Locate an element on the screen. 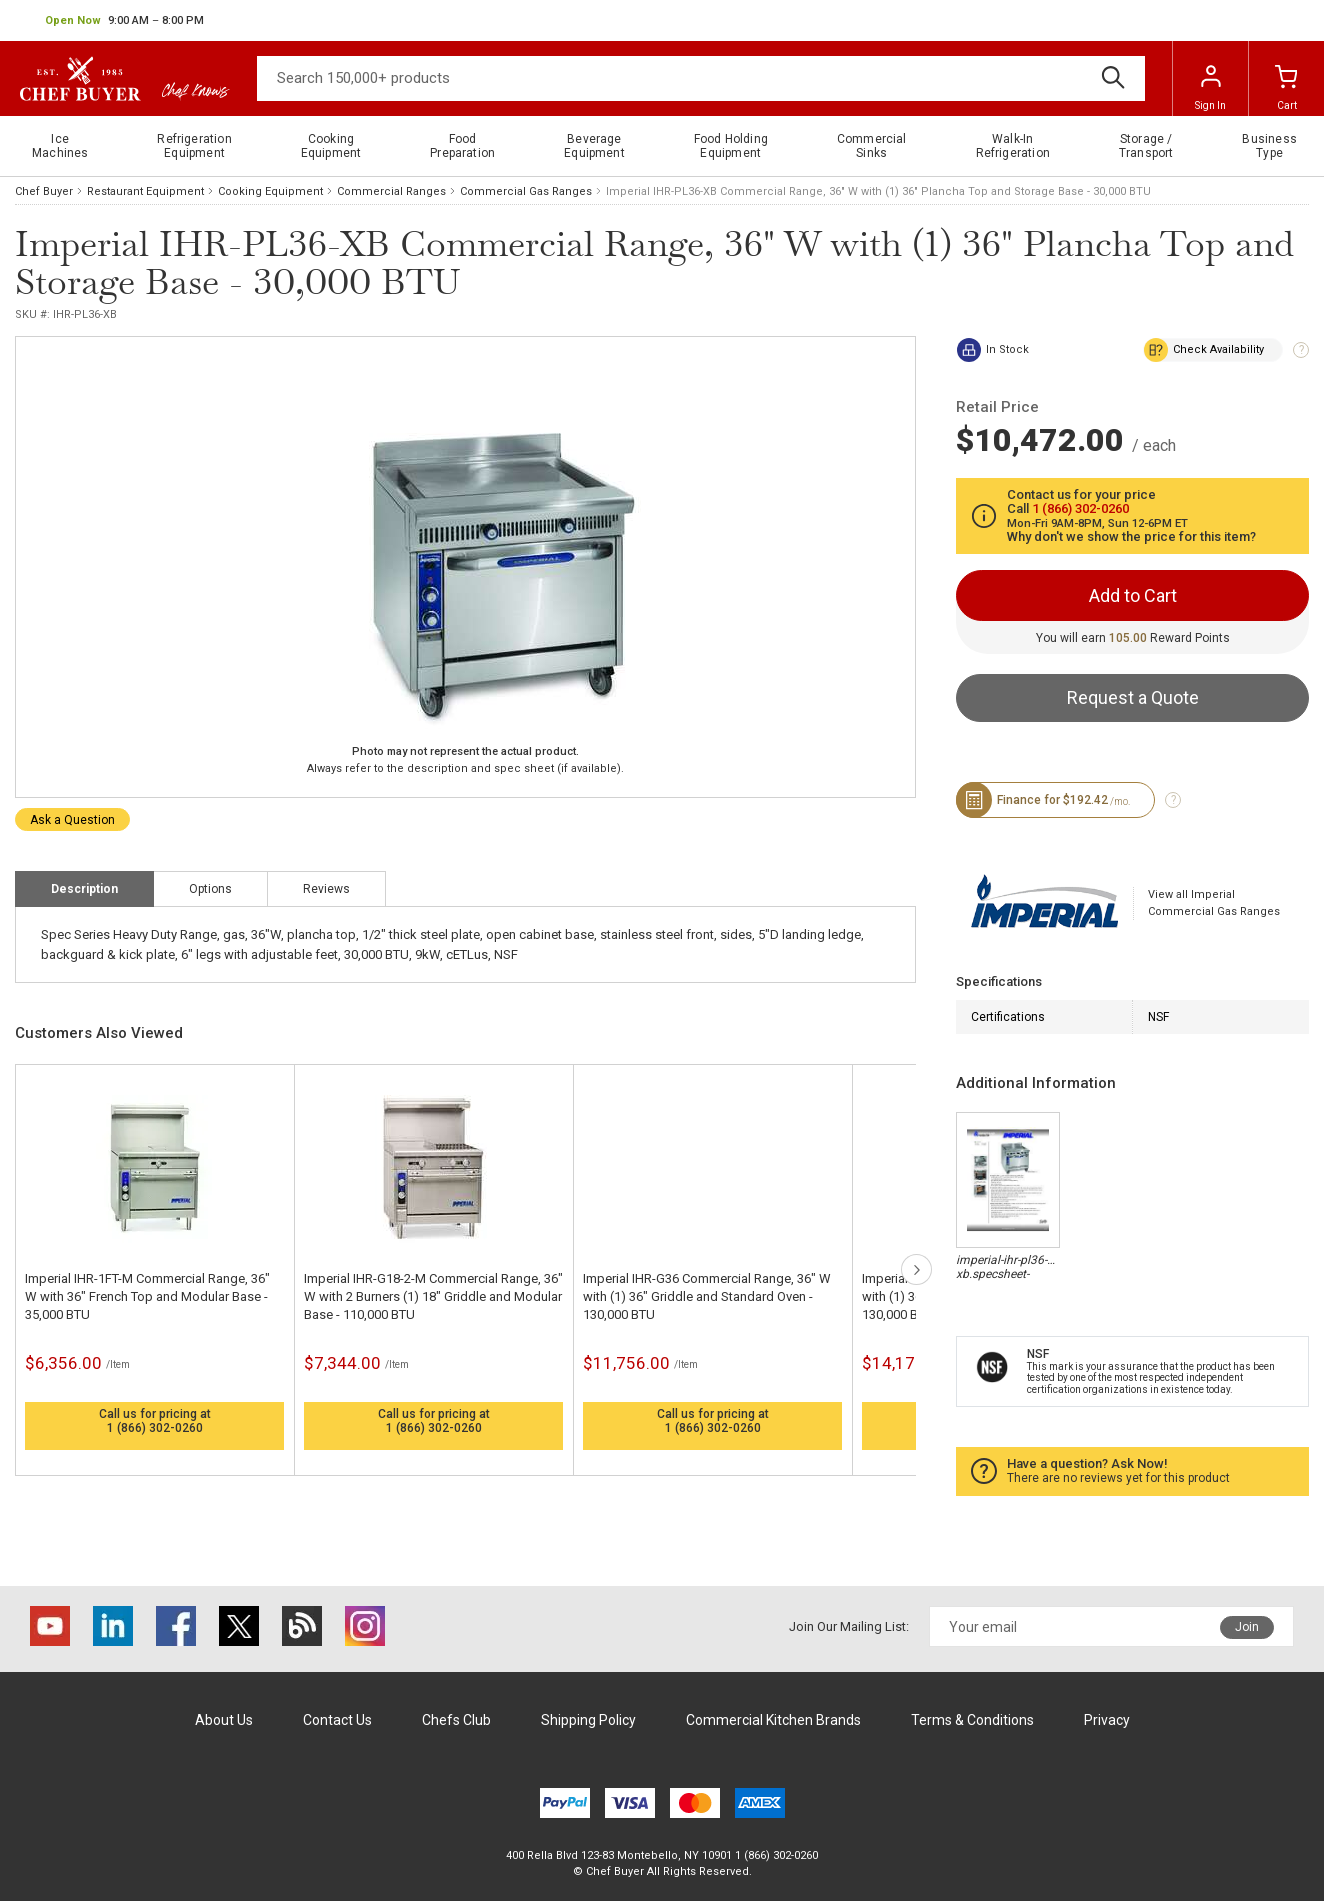 This screenshot has width=1324, height=1901. Options [tab] is located at coordinates (210, 889).